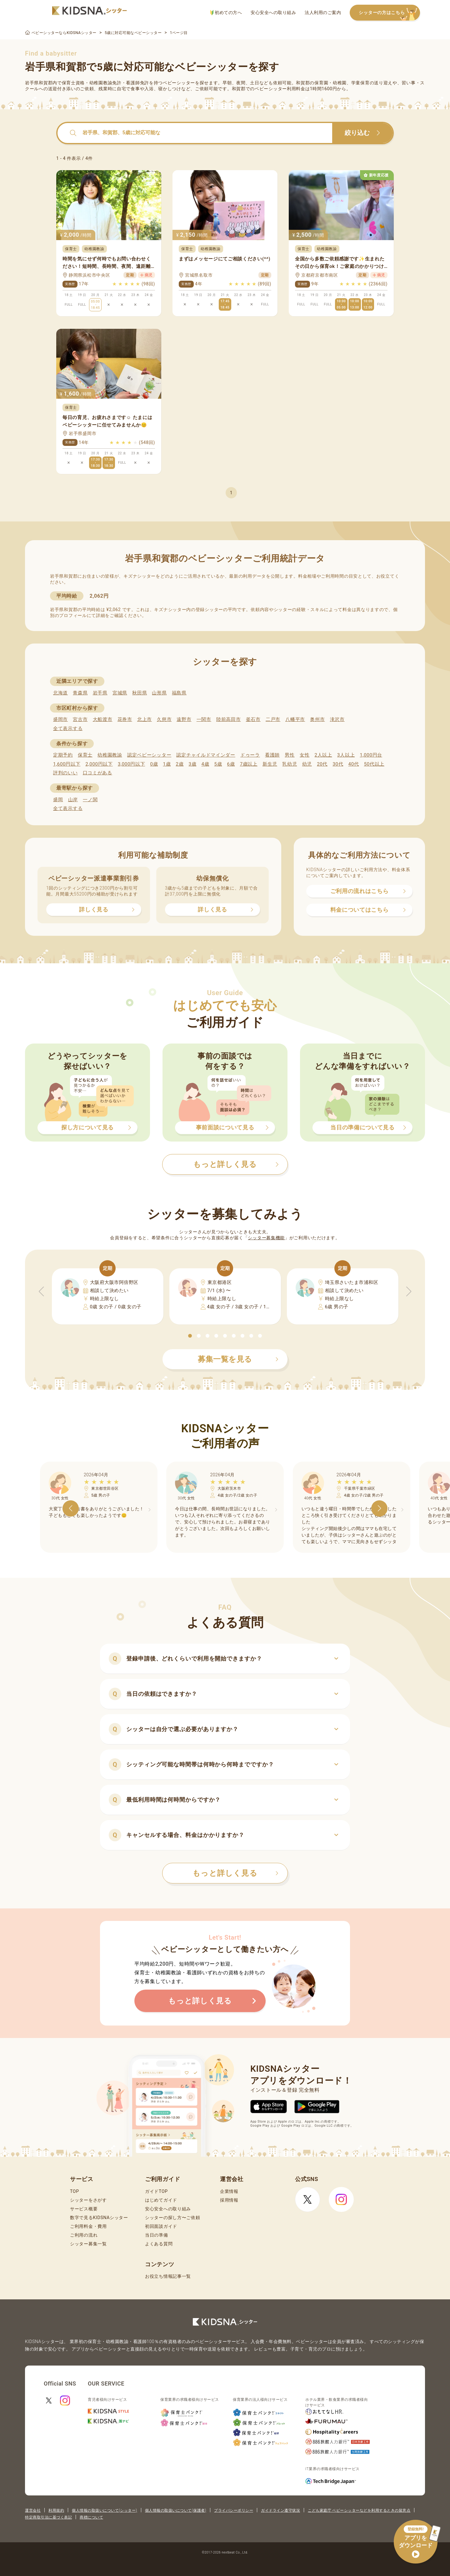 The width and height of the screenshot is (450, 2576). Describe the element at coordinates (90, 799) in the screenshot. I see `一ノ関` at that location.